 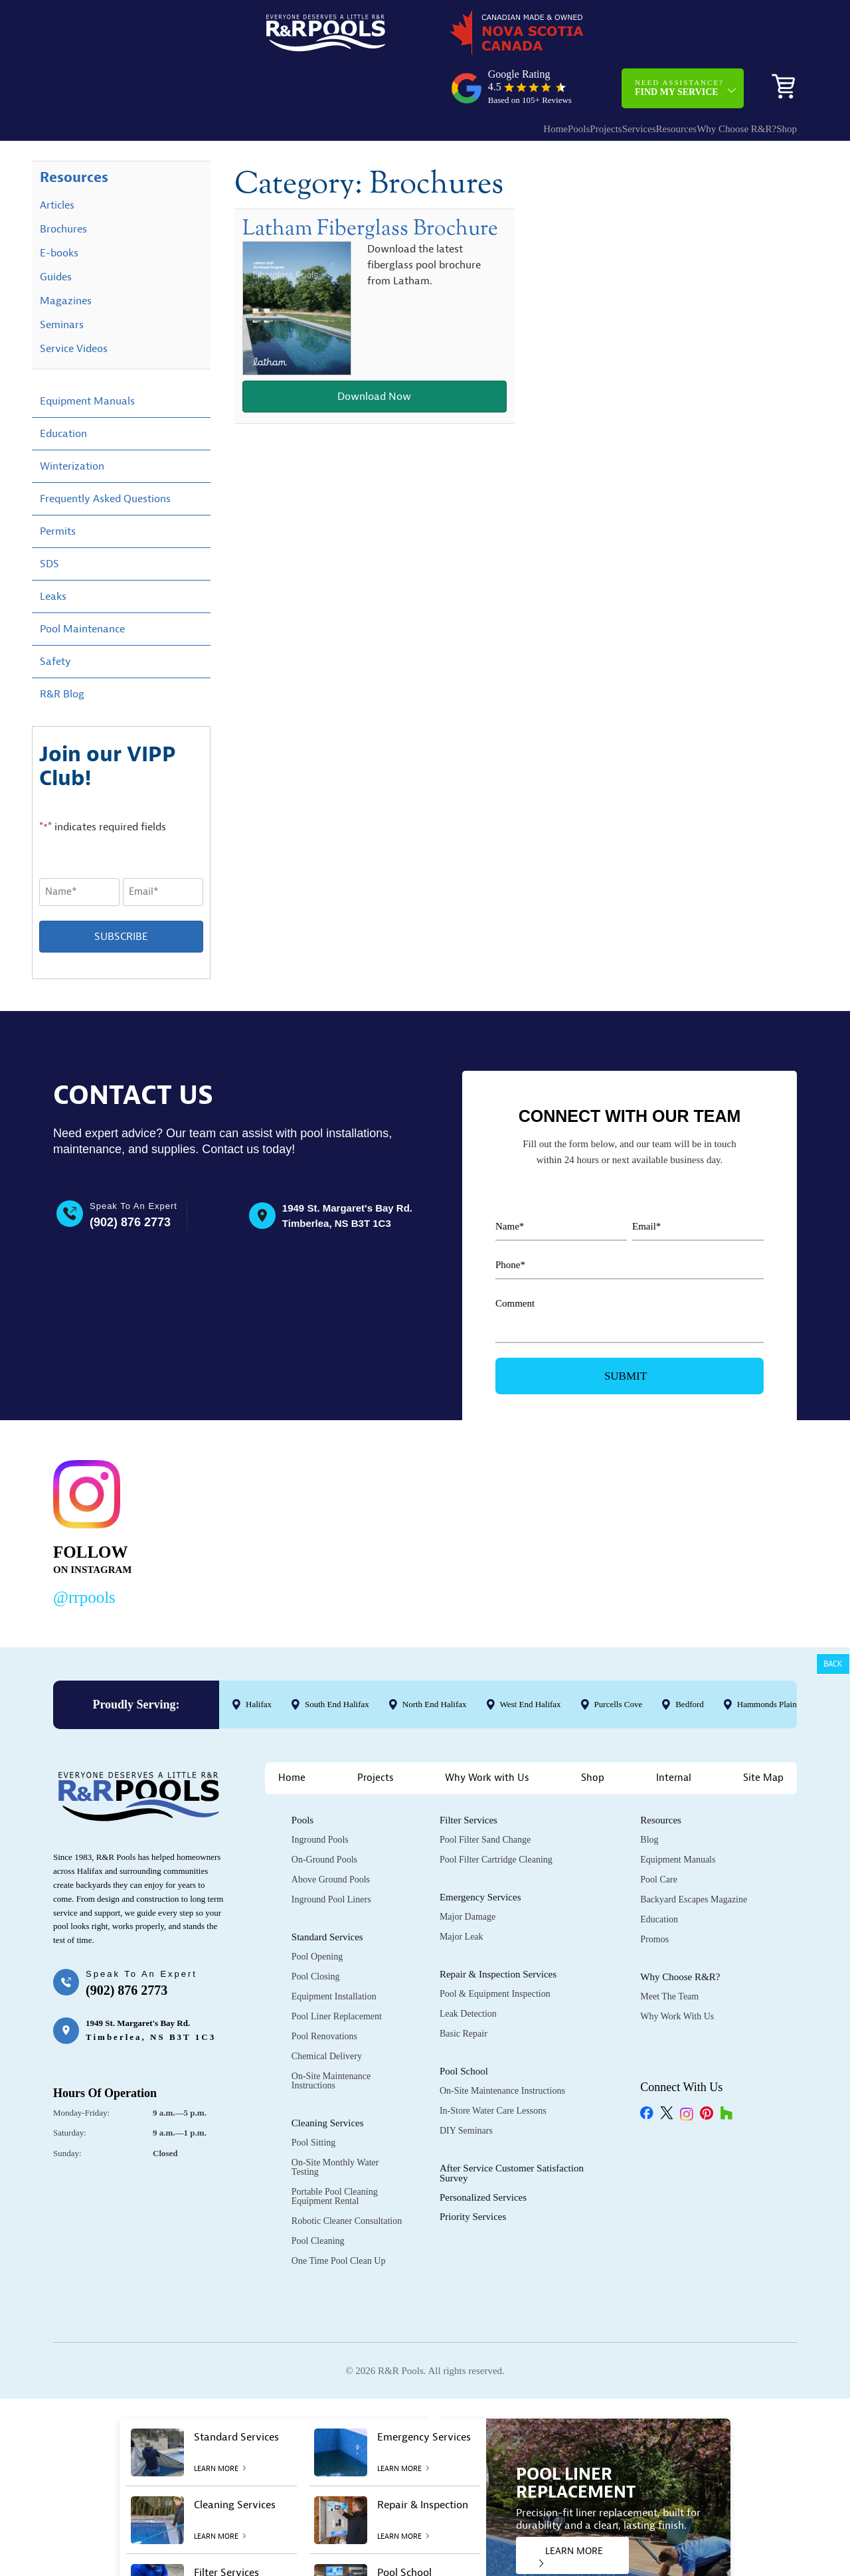 What do you see at coordinates (833, 1664) in the screenshot?
I see `Back` at bounding box center [833, 1664].